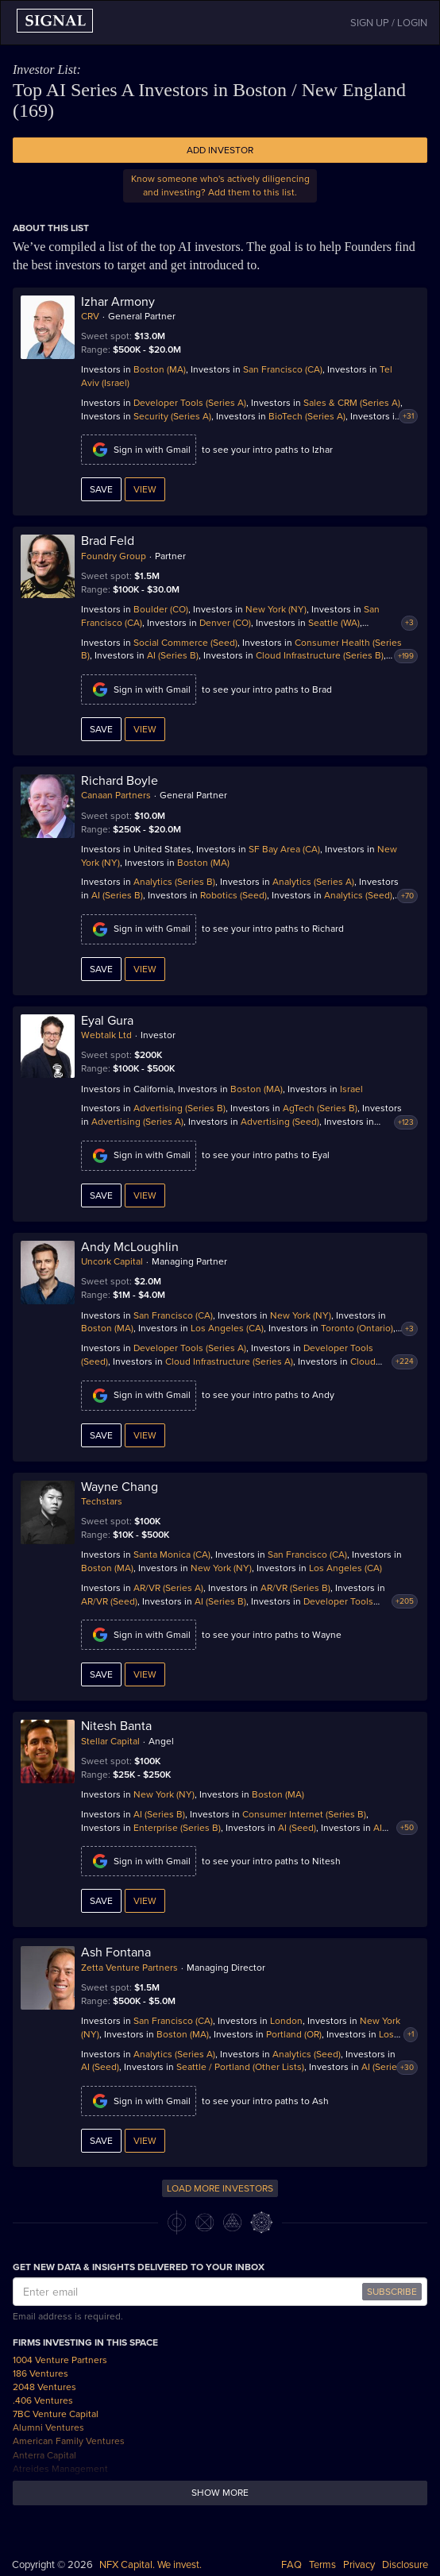 This screenshot has height=2576, width=440. I want to click on SF Bay Area (CA), so click(284, 849).